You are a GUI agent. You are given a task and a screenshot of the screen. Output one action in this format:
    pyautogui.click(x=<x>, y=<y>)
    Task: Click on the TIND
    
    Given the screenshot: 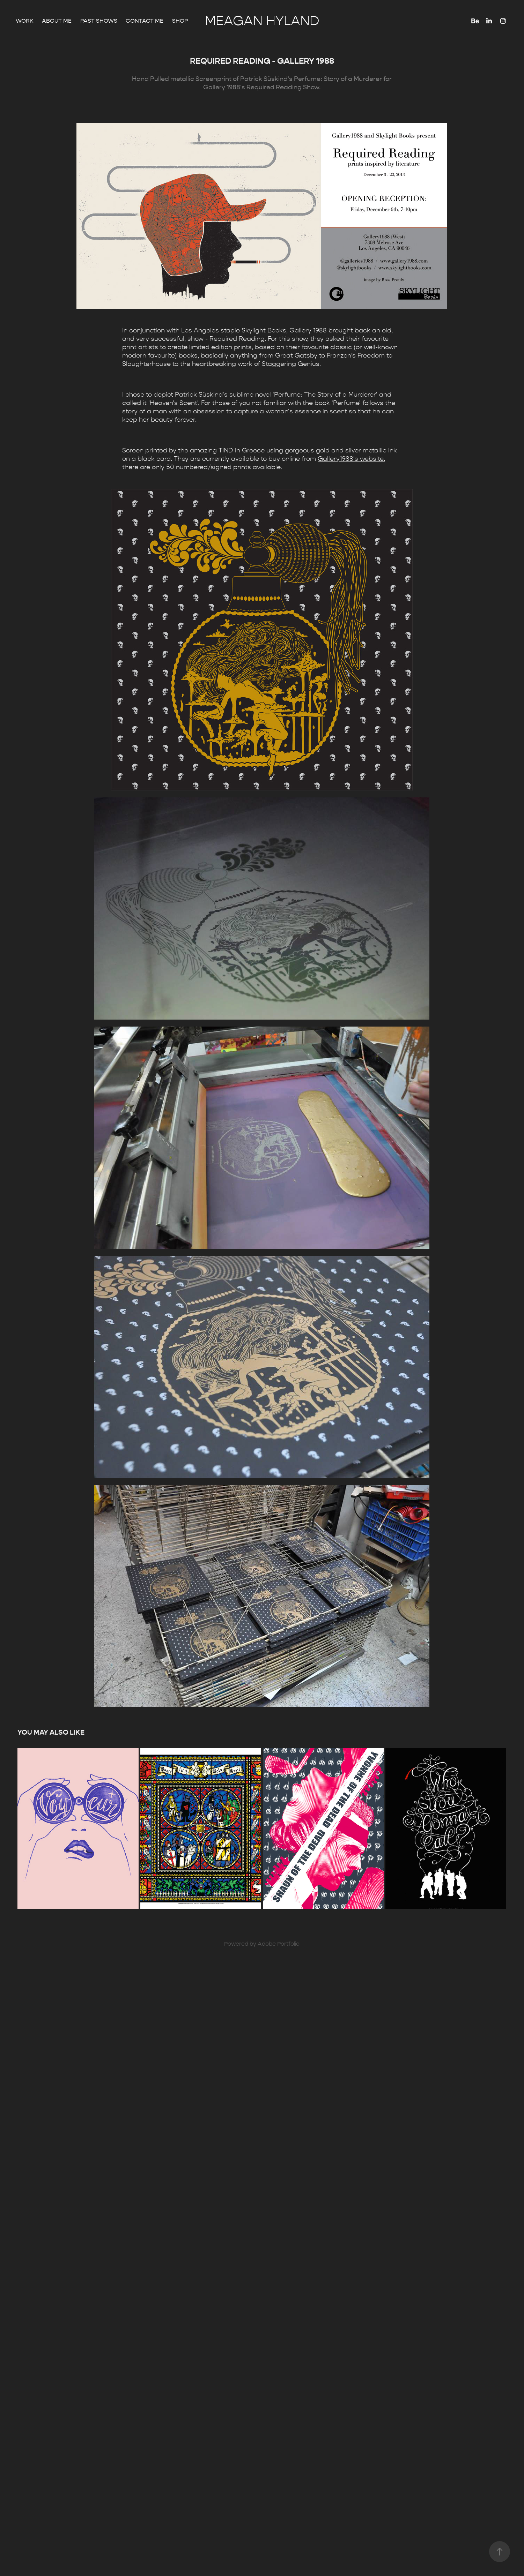 What is the action you would take?
    pyautogui.click(x=226, y=450)
    